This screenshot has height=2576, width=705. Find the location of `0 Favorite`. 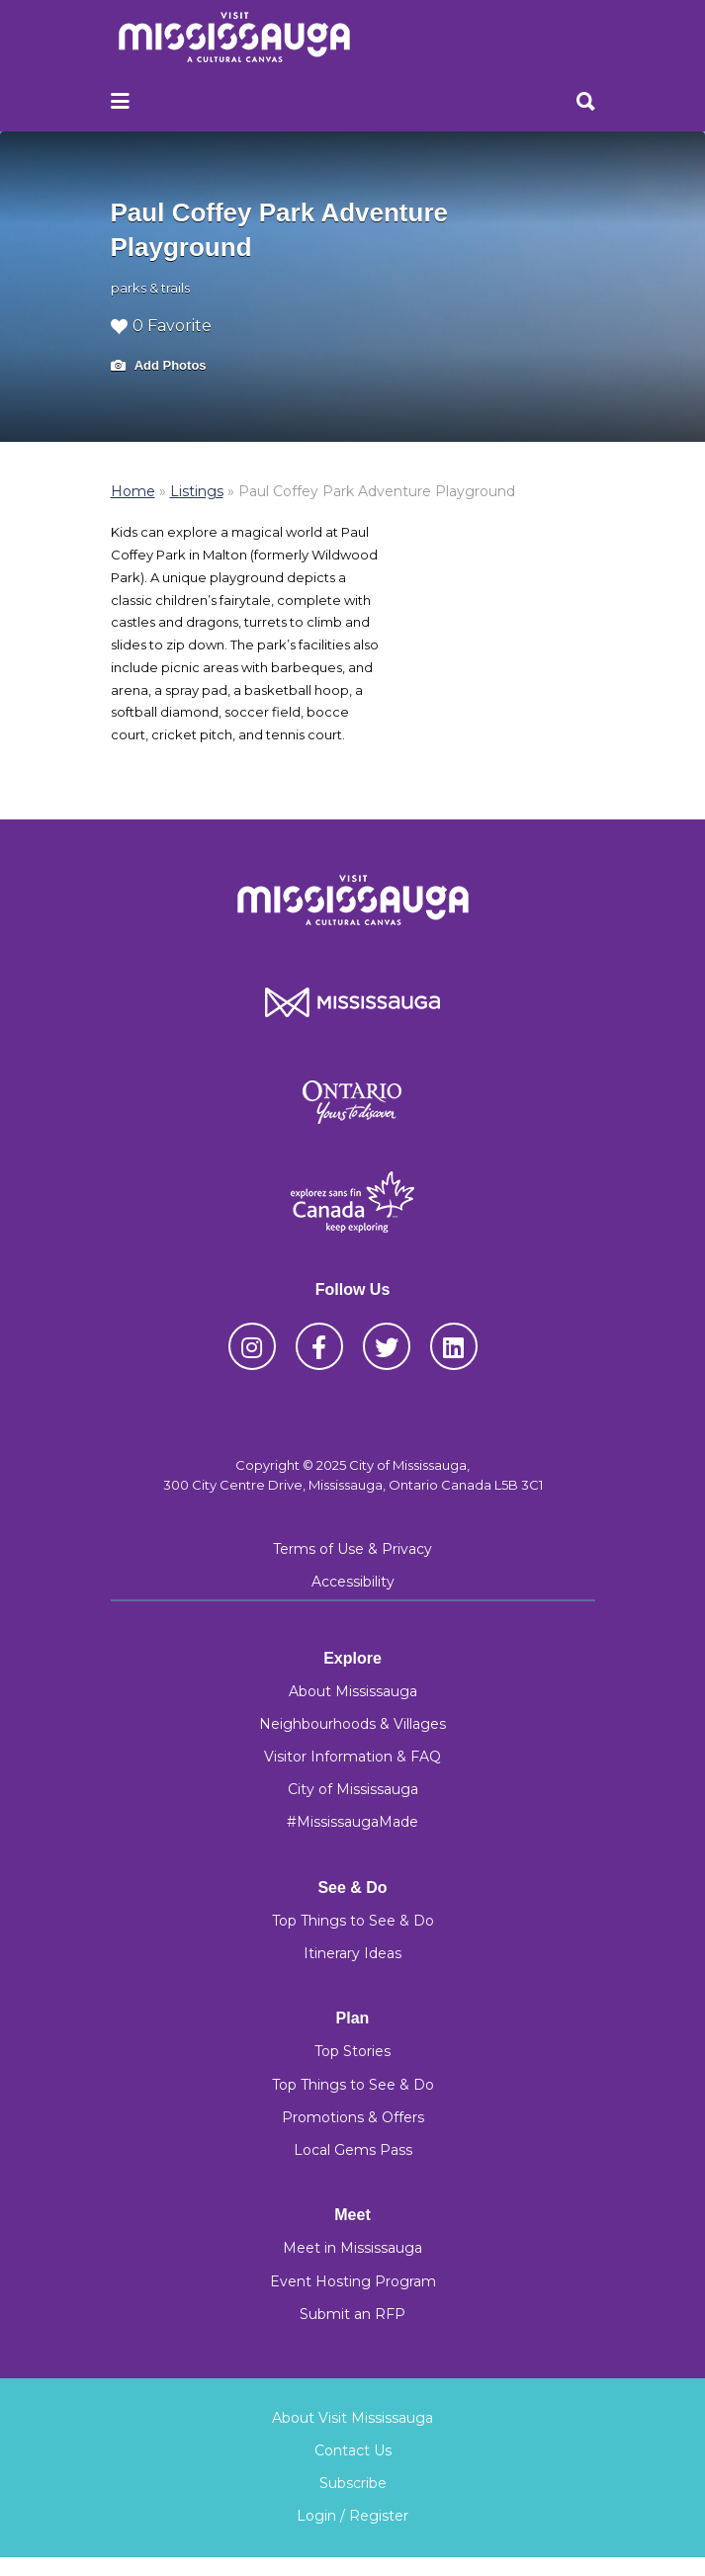

0 Favorite is located at coordinates (161, 325).